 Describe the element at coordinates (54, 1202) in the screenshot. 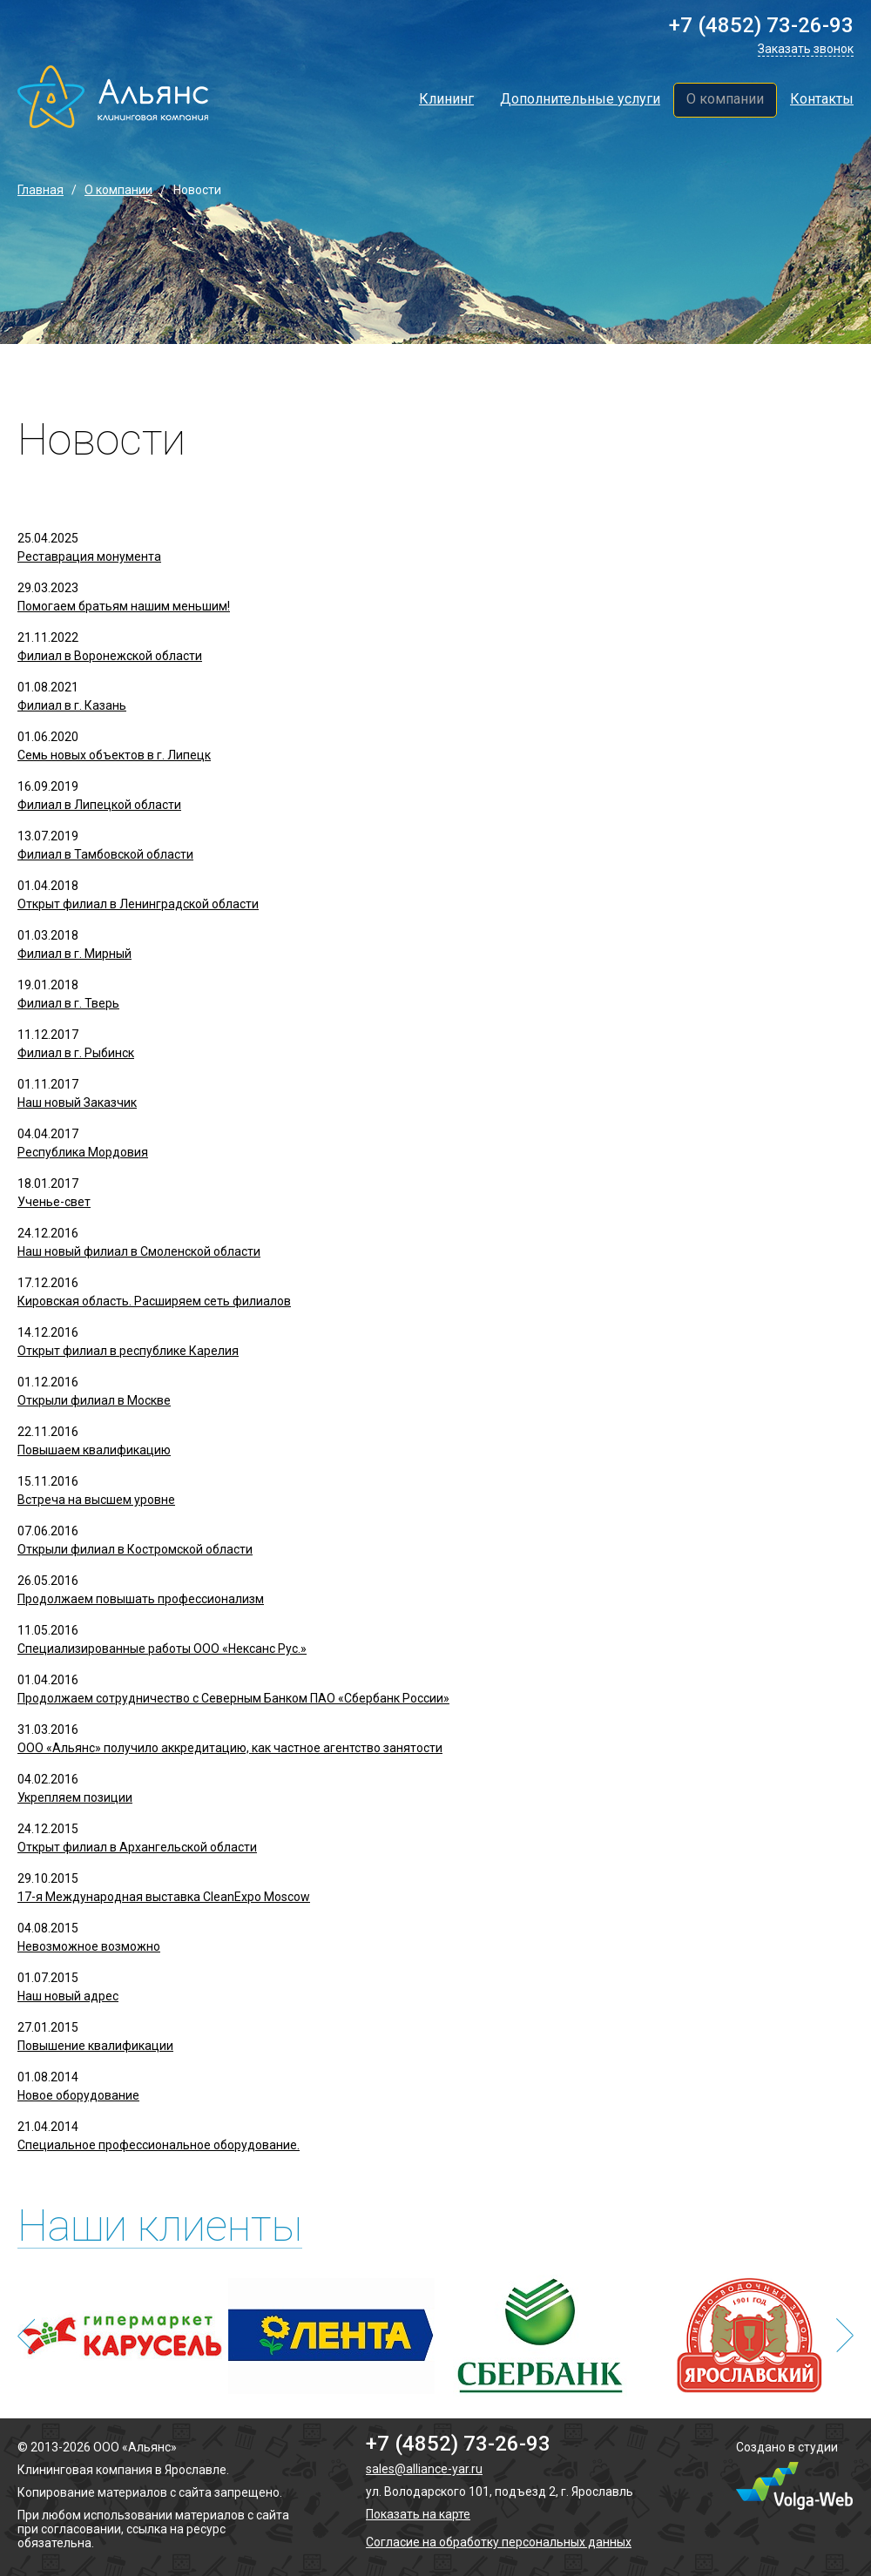

I see `Ученье-свет` at that location.